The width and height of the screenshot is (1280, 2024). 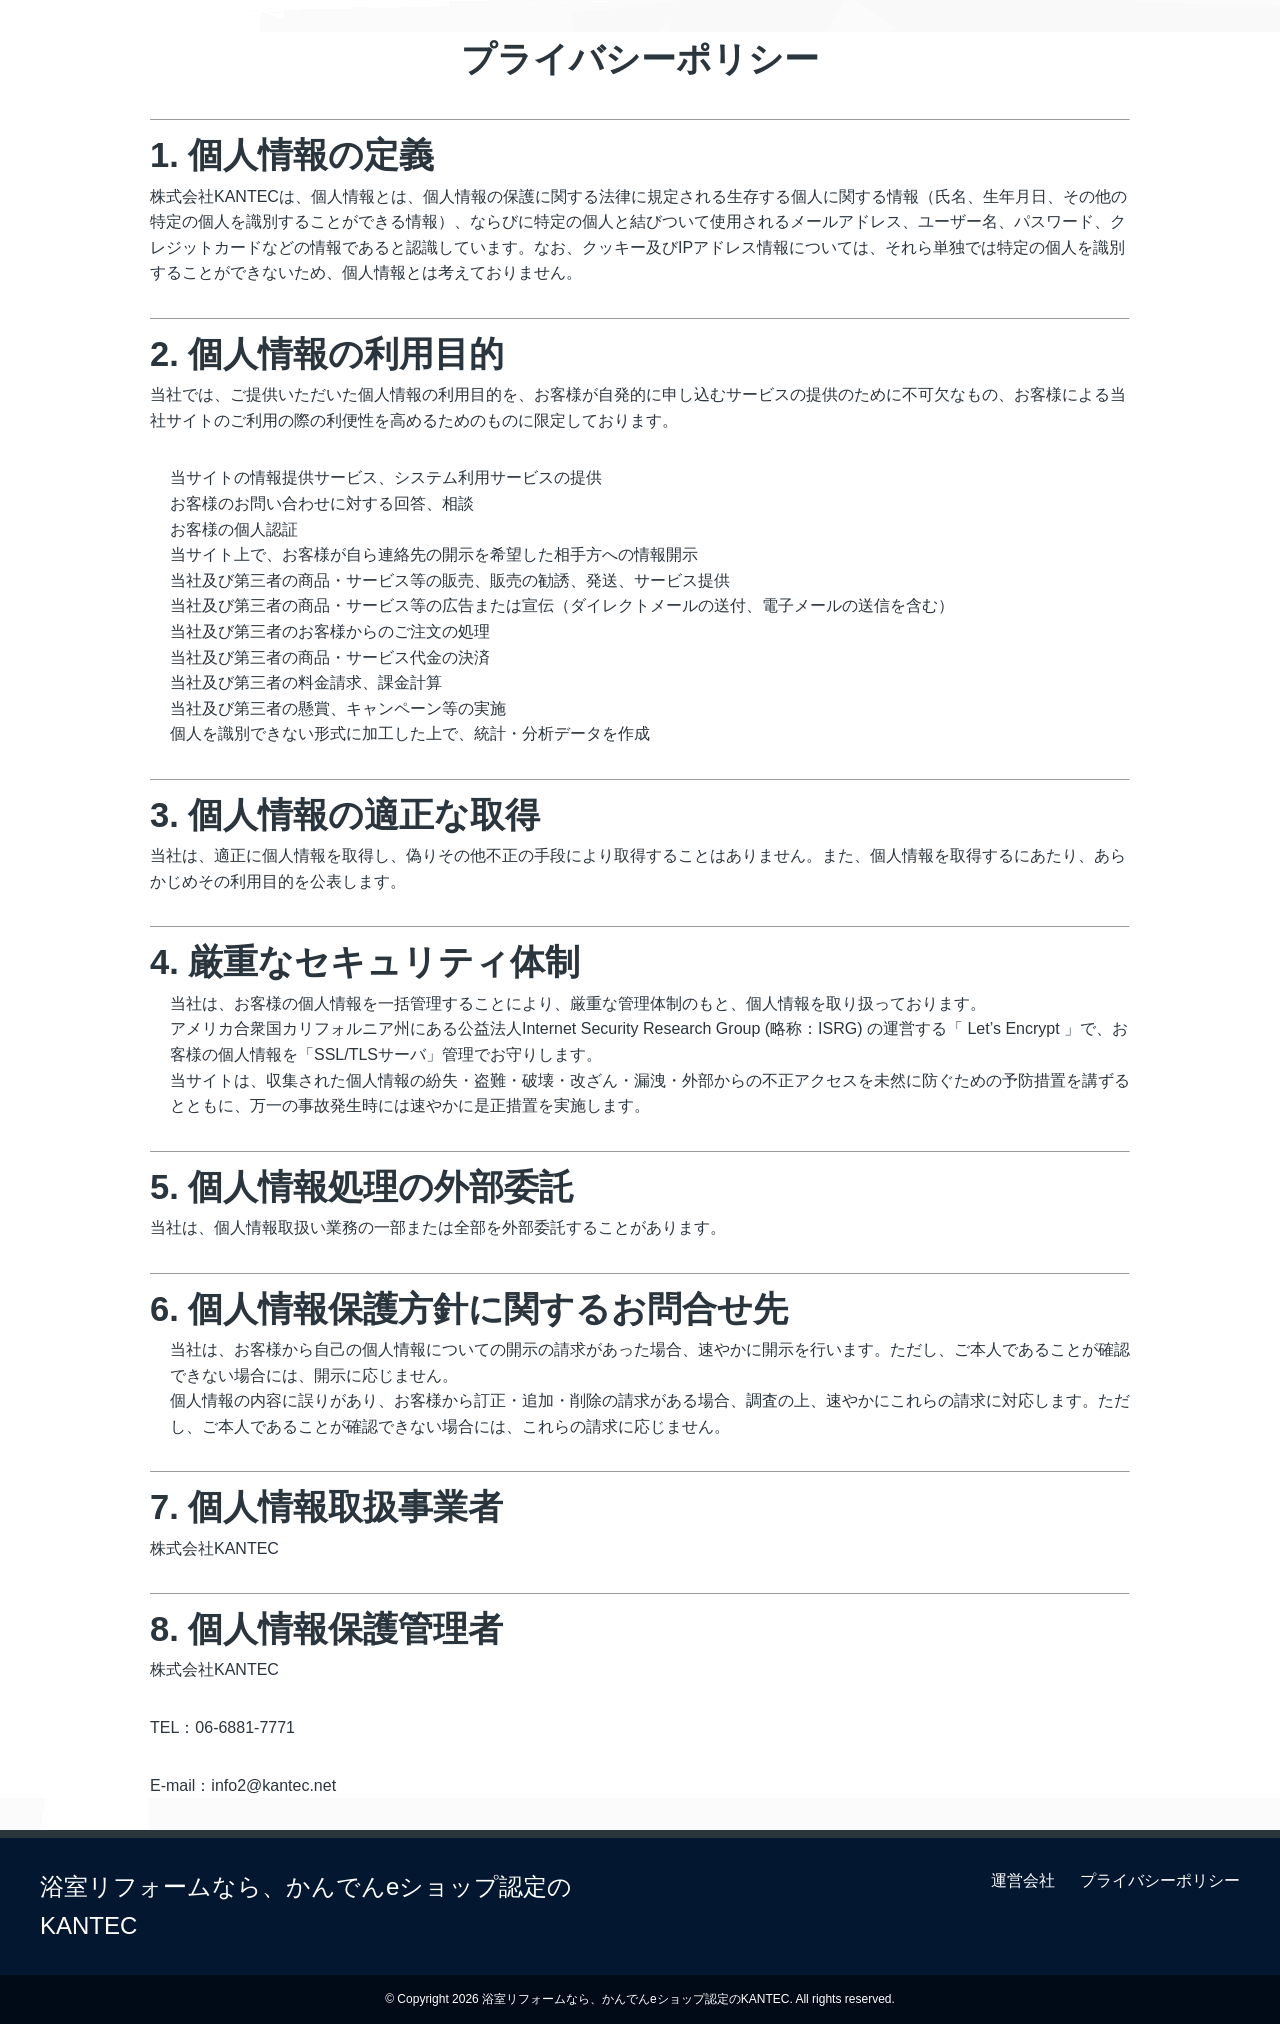 I want to click on 運営会社, so click(x=1023, y=1880).